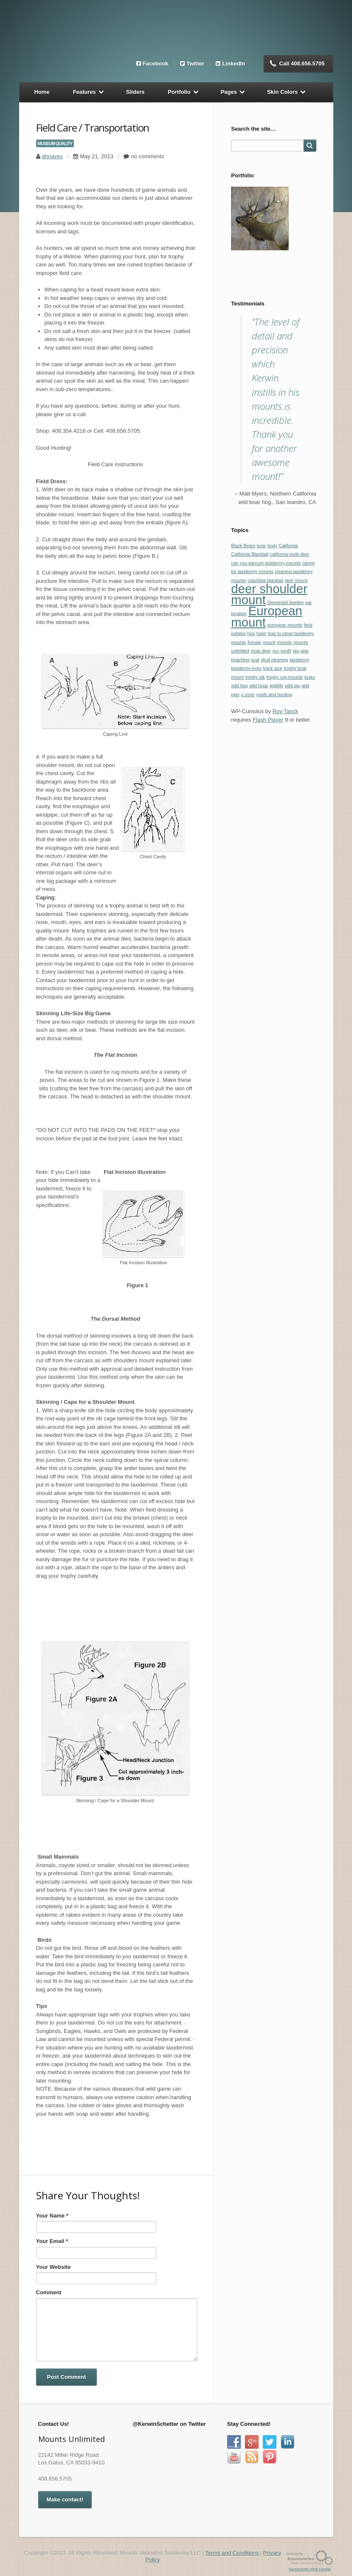  Describe the element at coordinates (49, 2292) in the screenshot. I see `Comment` at that location.